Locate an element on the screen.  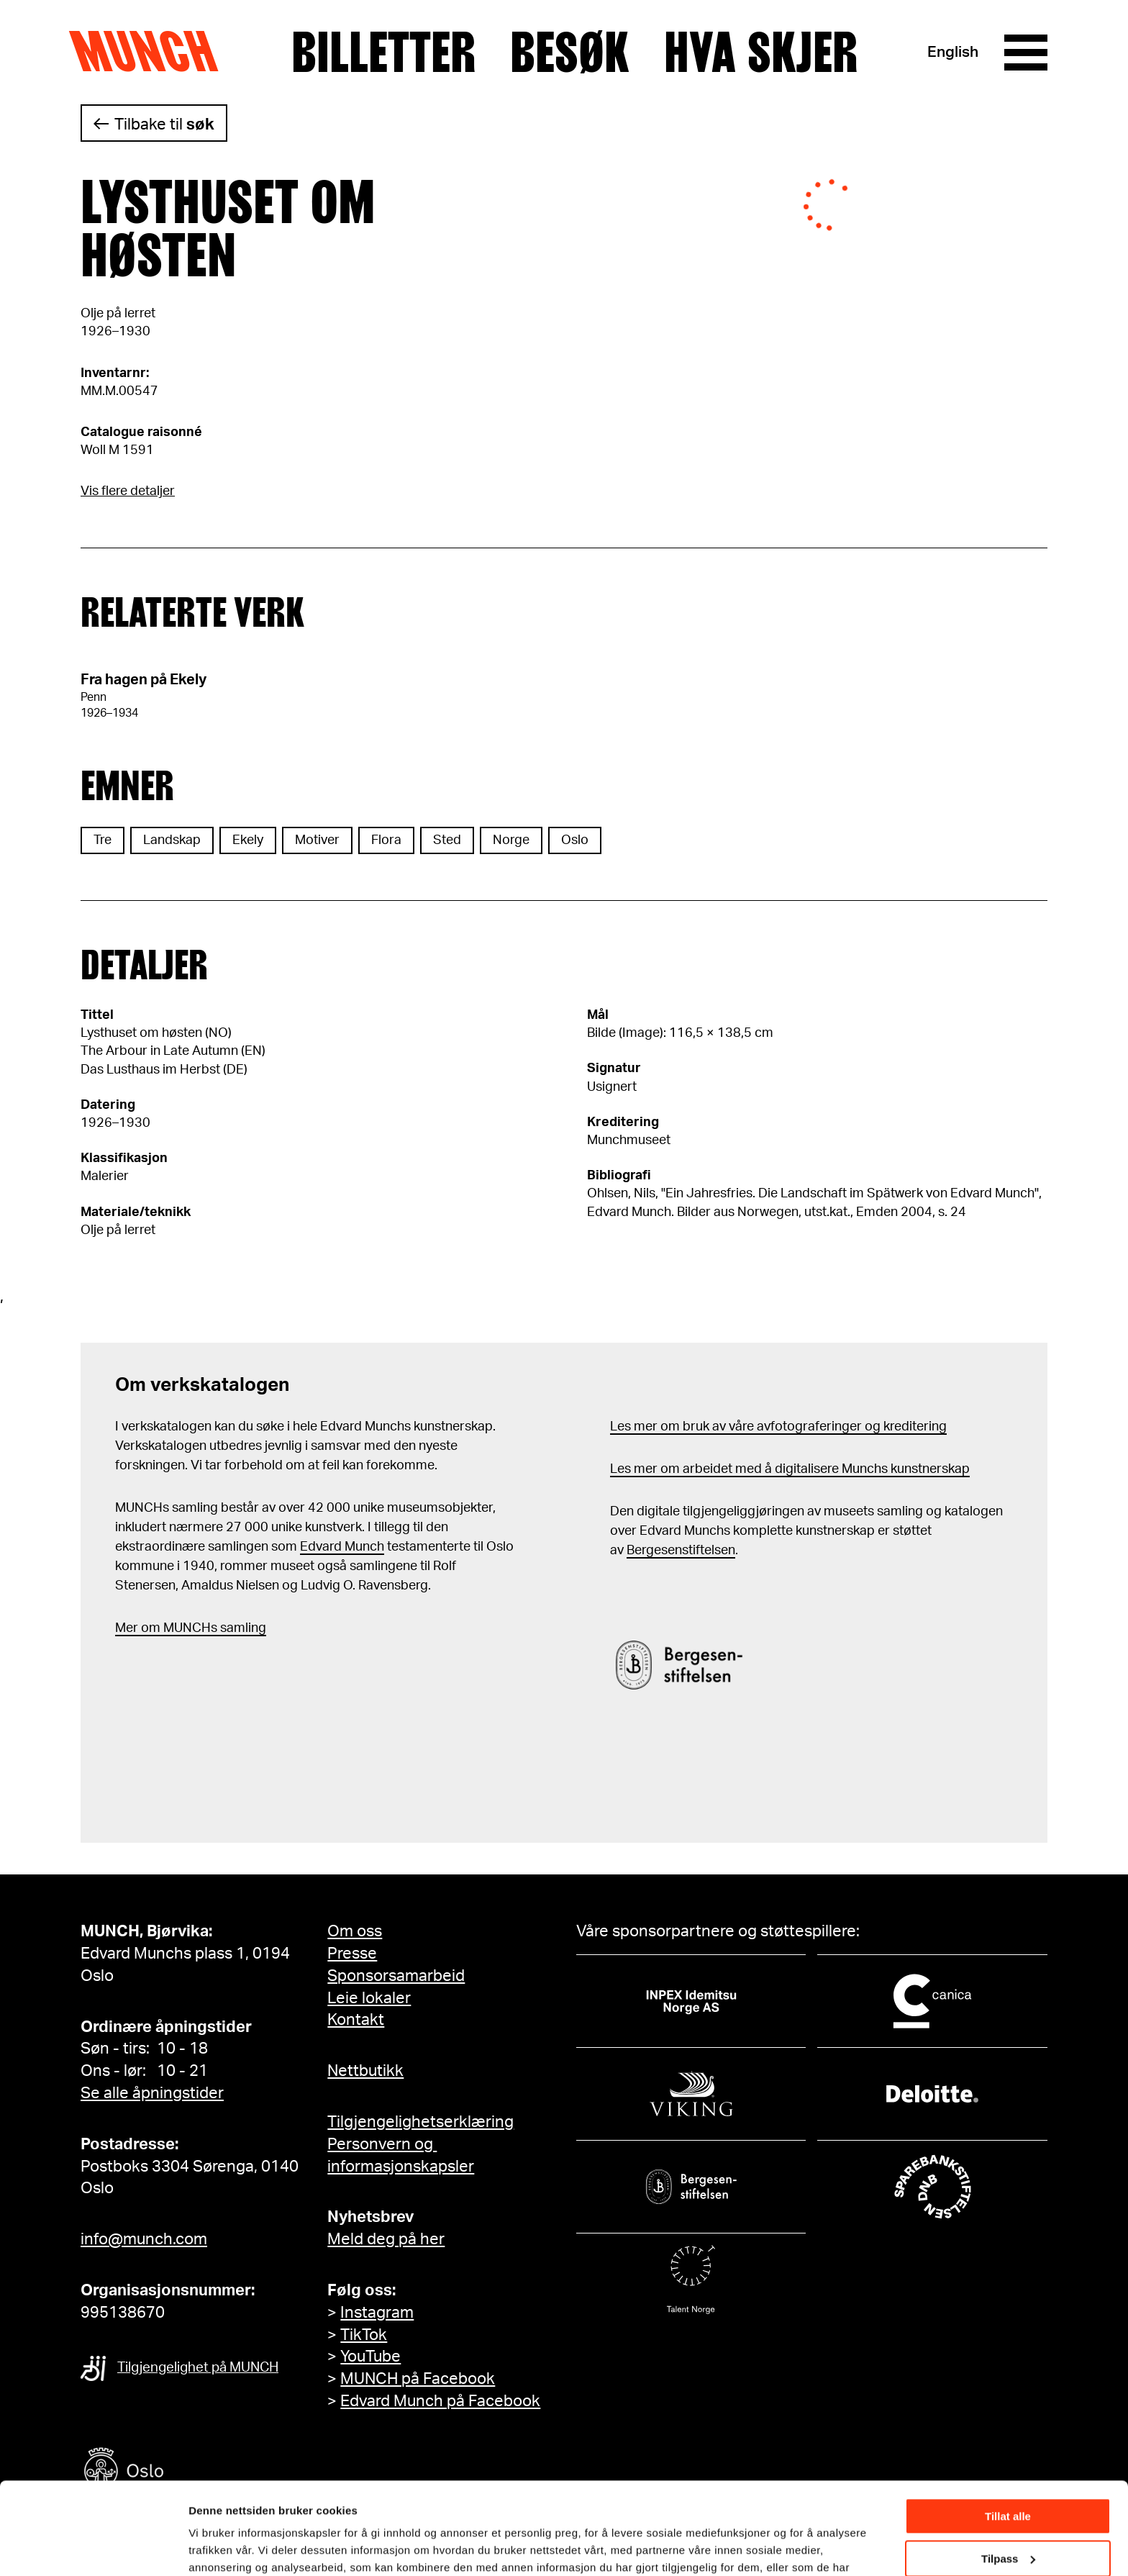
Mer is located at coordinates (126, 1628).